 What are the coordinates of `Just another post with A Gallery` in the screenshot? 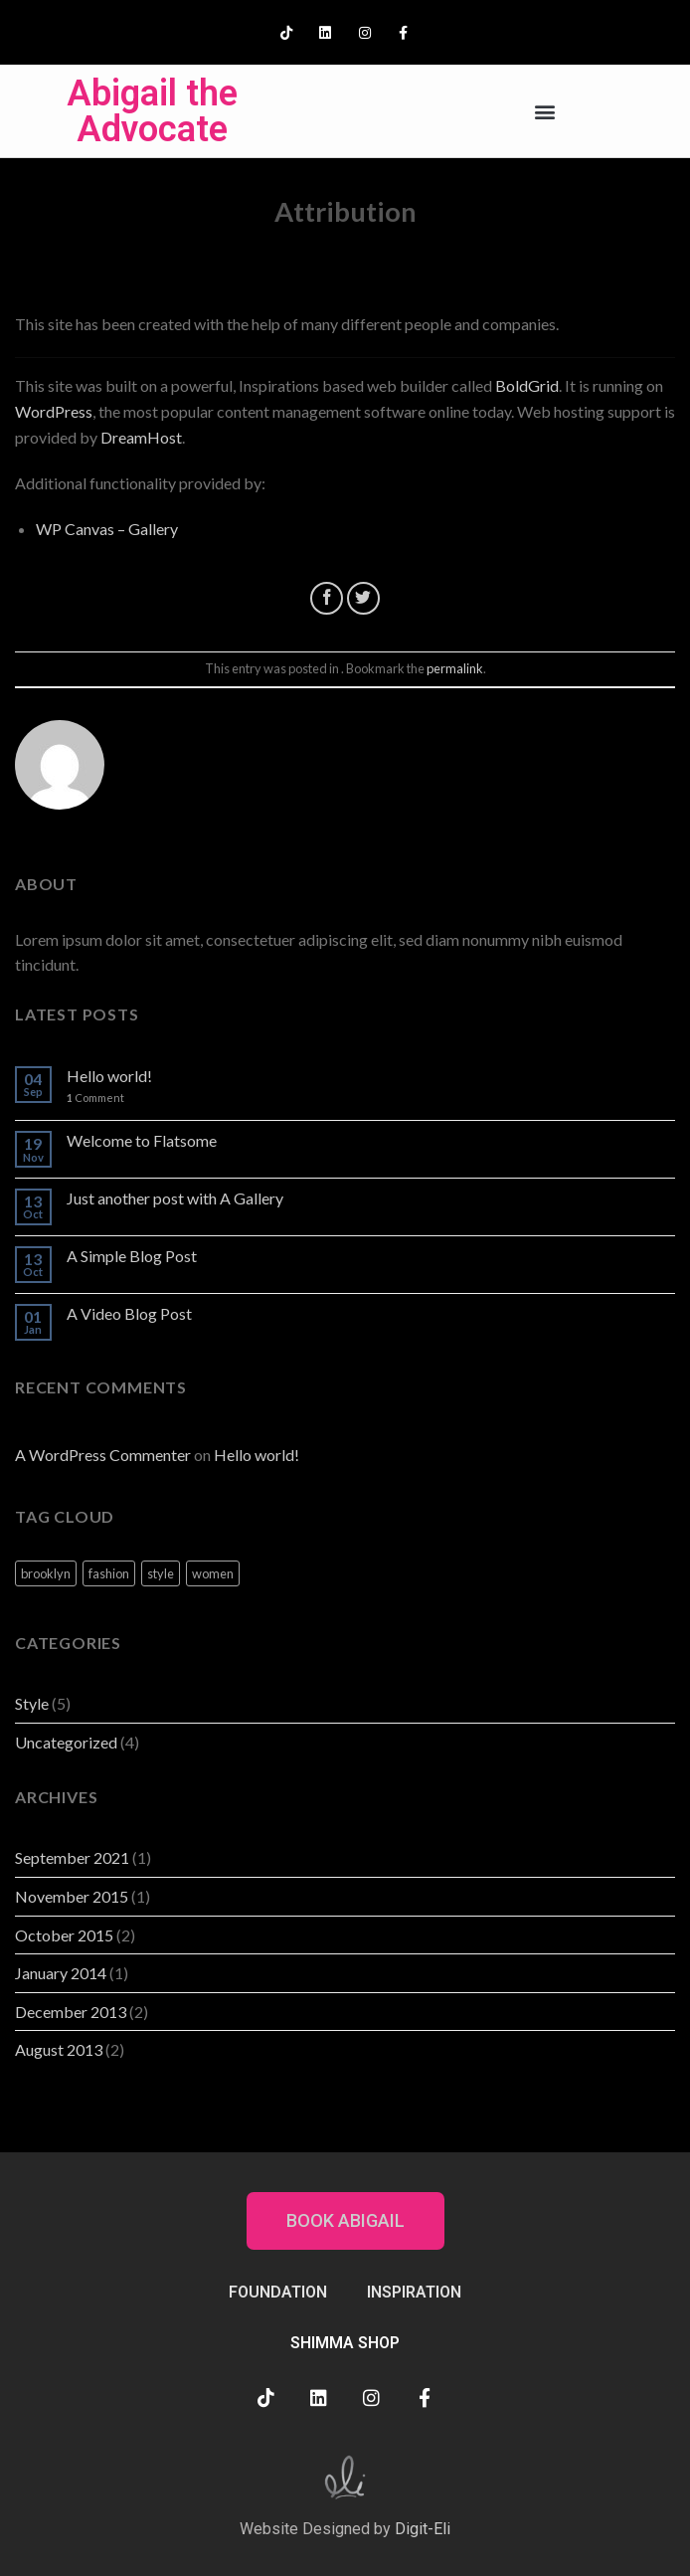 It's located at (175, 1198).